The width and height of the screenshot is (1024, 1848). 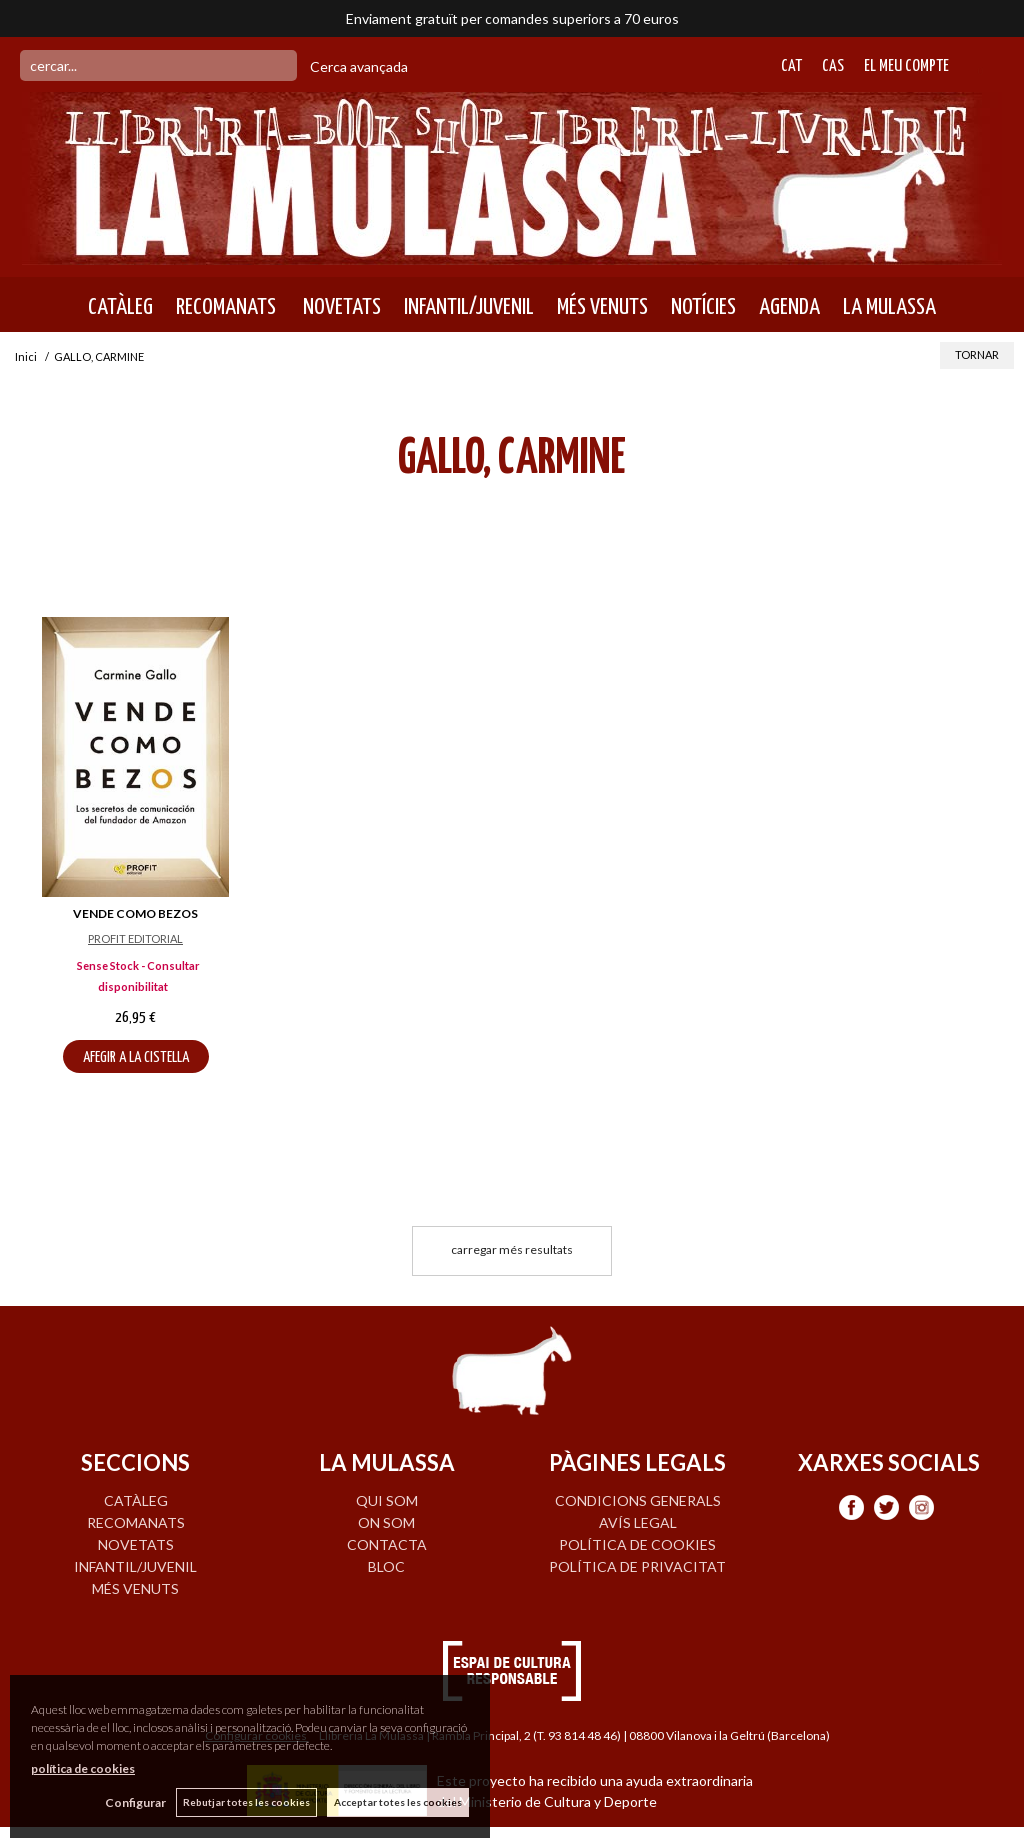 What do you see at coordinates (398, 1802) in the screenshot?
I see `Acceptar totes les cookies` at bounding box center [398, 1802].